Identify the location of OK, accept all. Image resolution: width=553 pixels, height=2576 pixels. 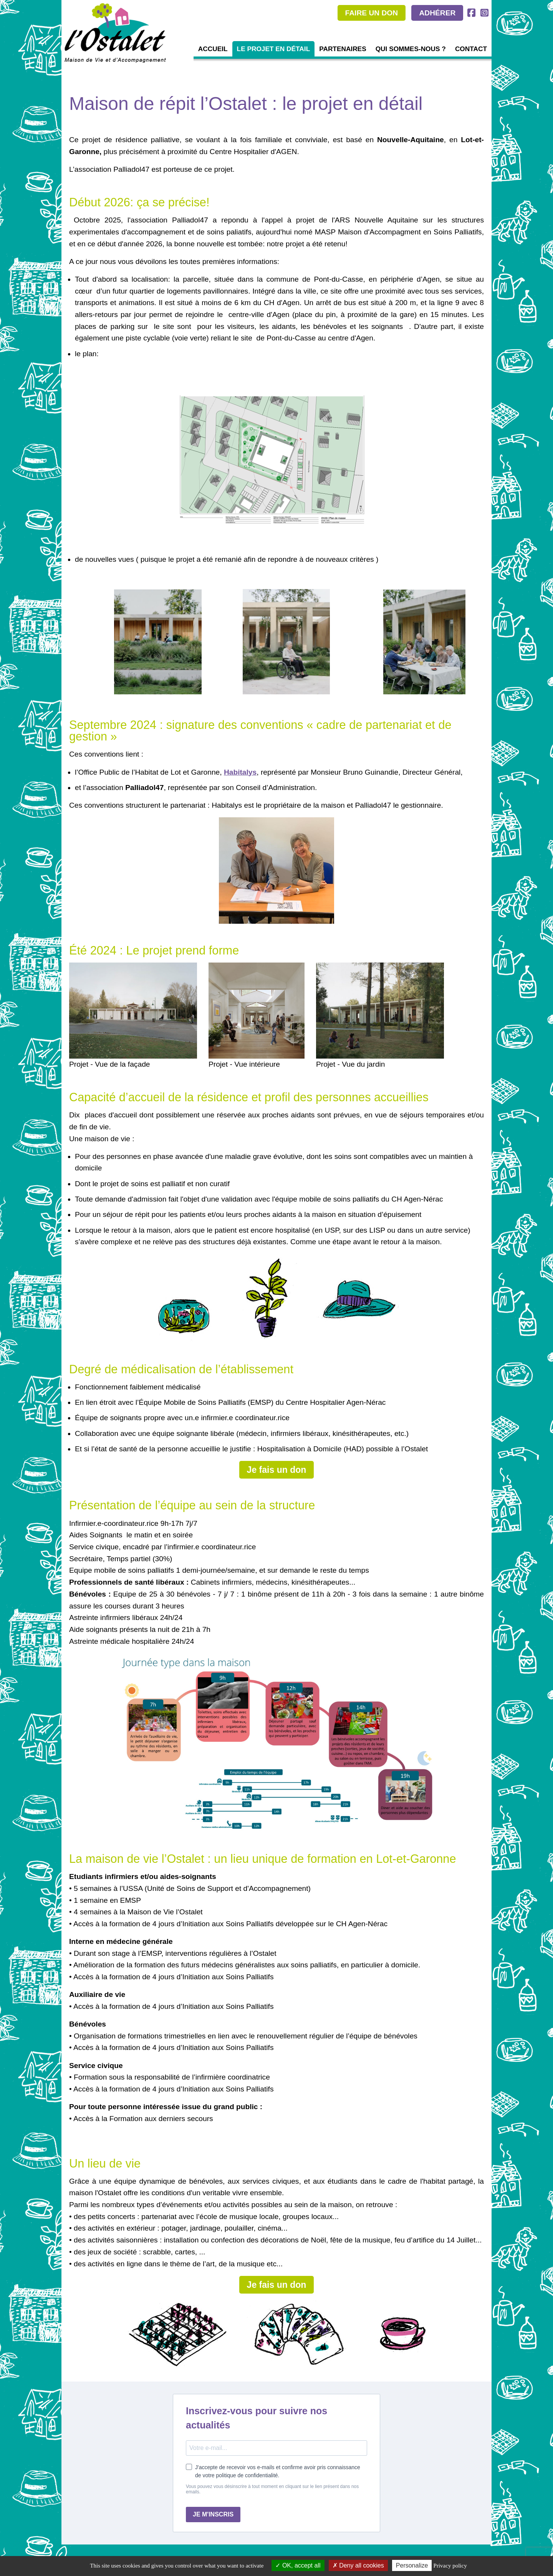
(297, 2565).